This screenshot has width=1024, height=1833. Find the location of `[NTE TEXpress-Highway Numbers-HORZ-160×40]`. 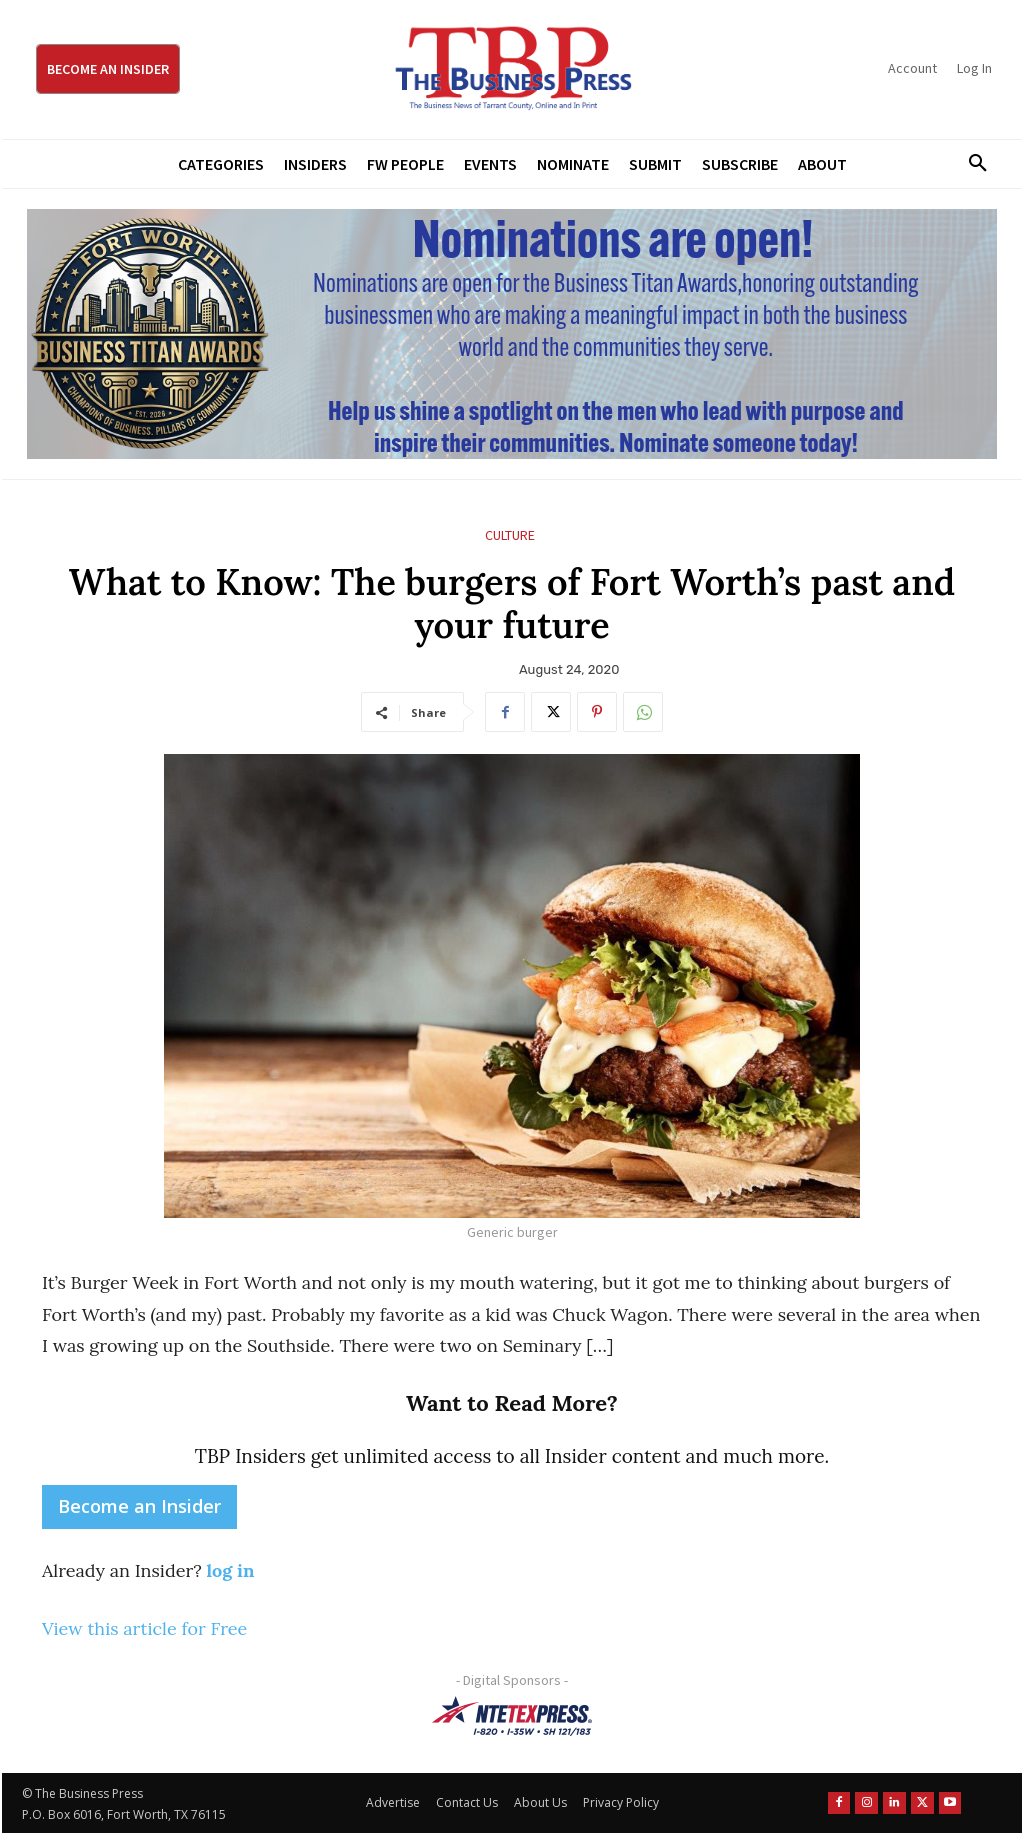

[NTE TEXpress-Highway Numbers-HORZ-160×40] is located at coordinates (512, 1716).